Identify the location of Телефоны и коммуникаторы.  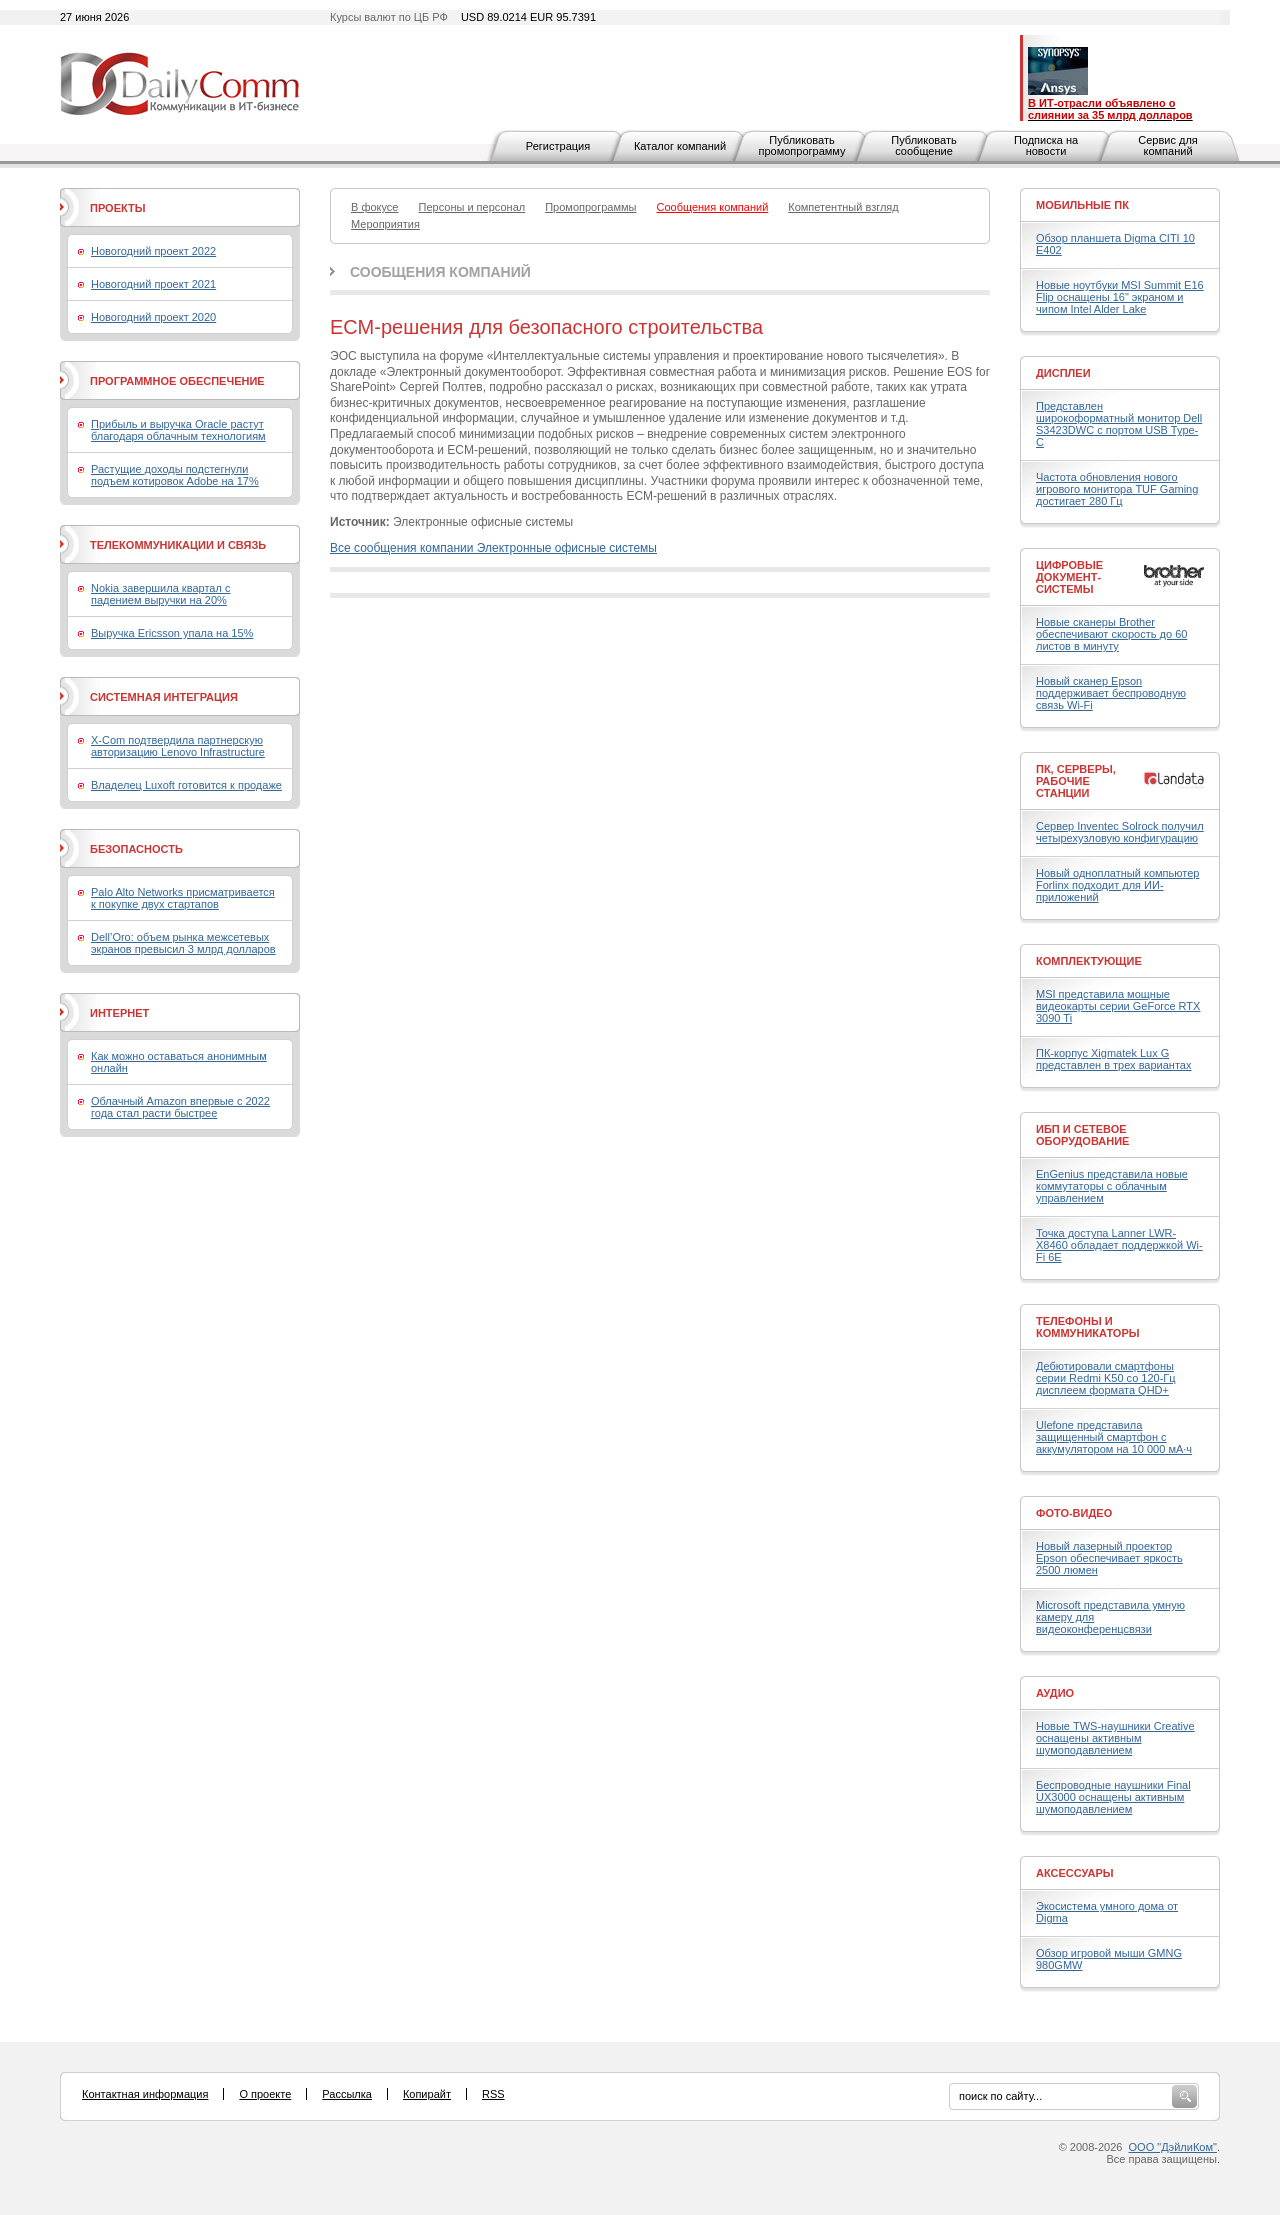
(1088, 1327).